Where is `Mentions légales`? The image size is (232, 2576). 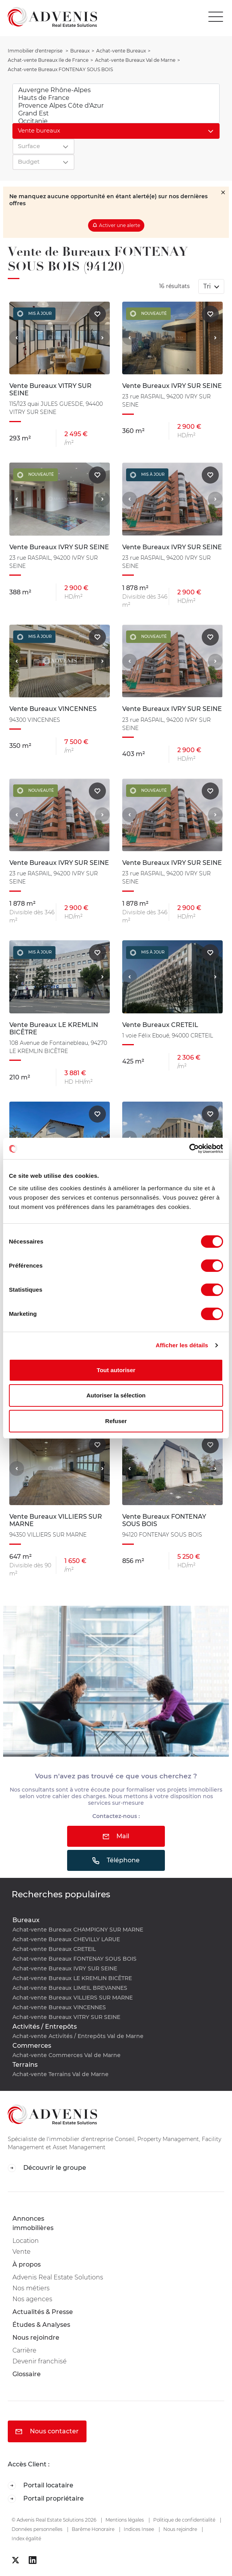
Mentions légales is located at coordinates (125, 2520).